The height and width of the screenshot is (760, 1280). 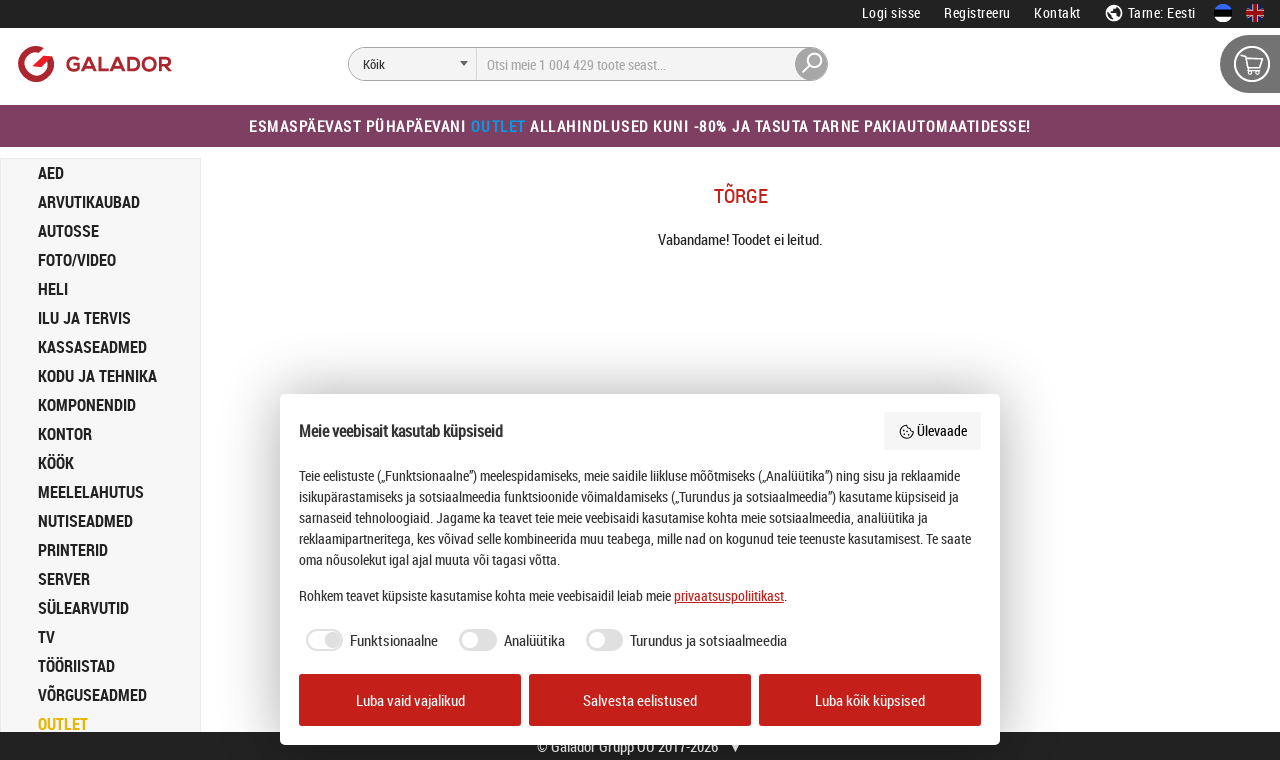 I want to click on Luba kõik küpsised, so click(x=870, y=700).